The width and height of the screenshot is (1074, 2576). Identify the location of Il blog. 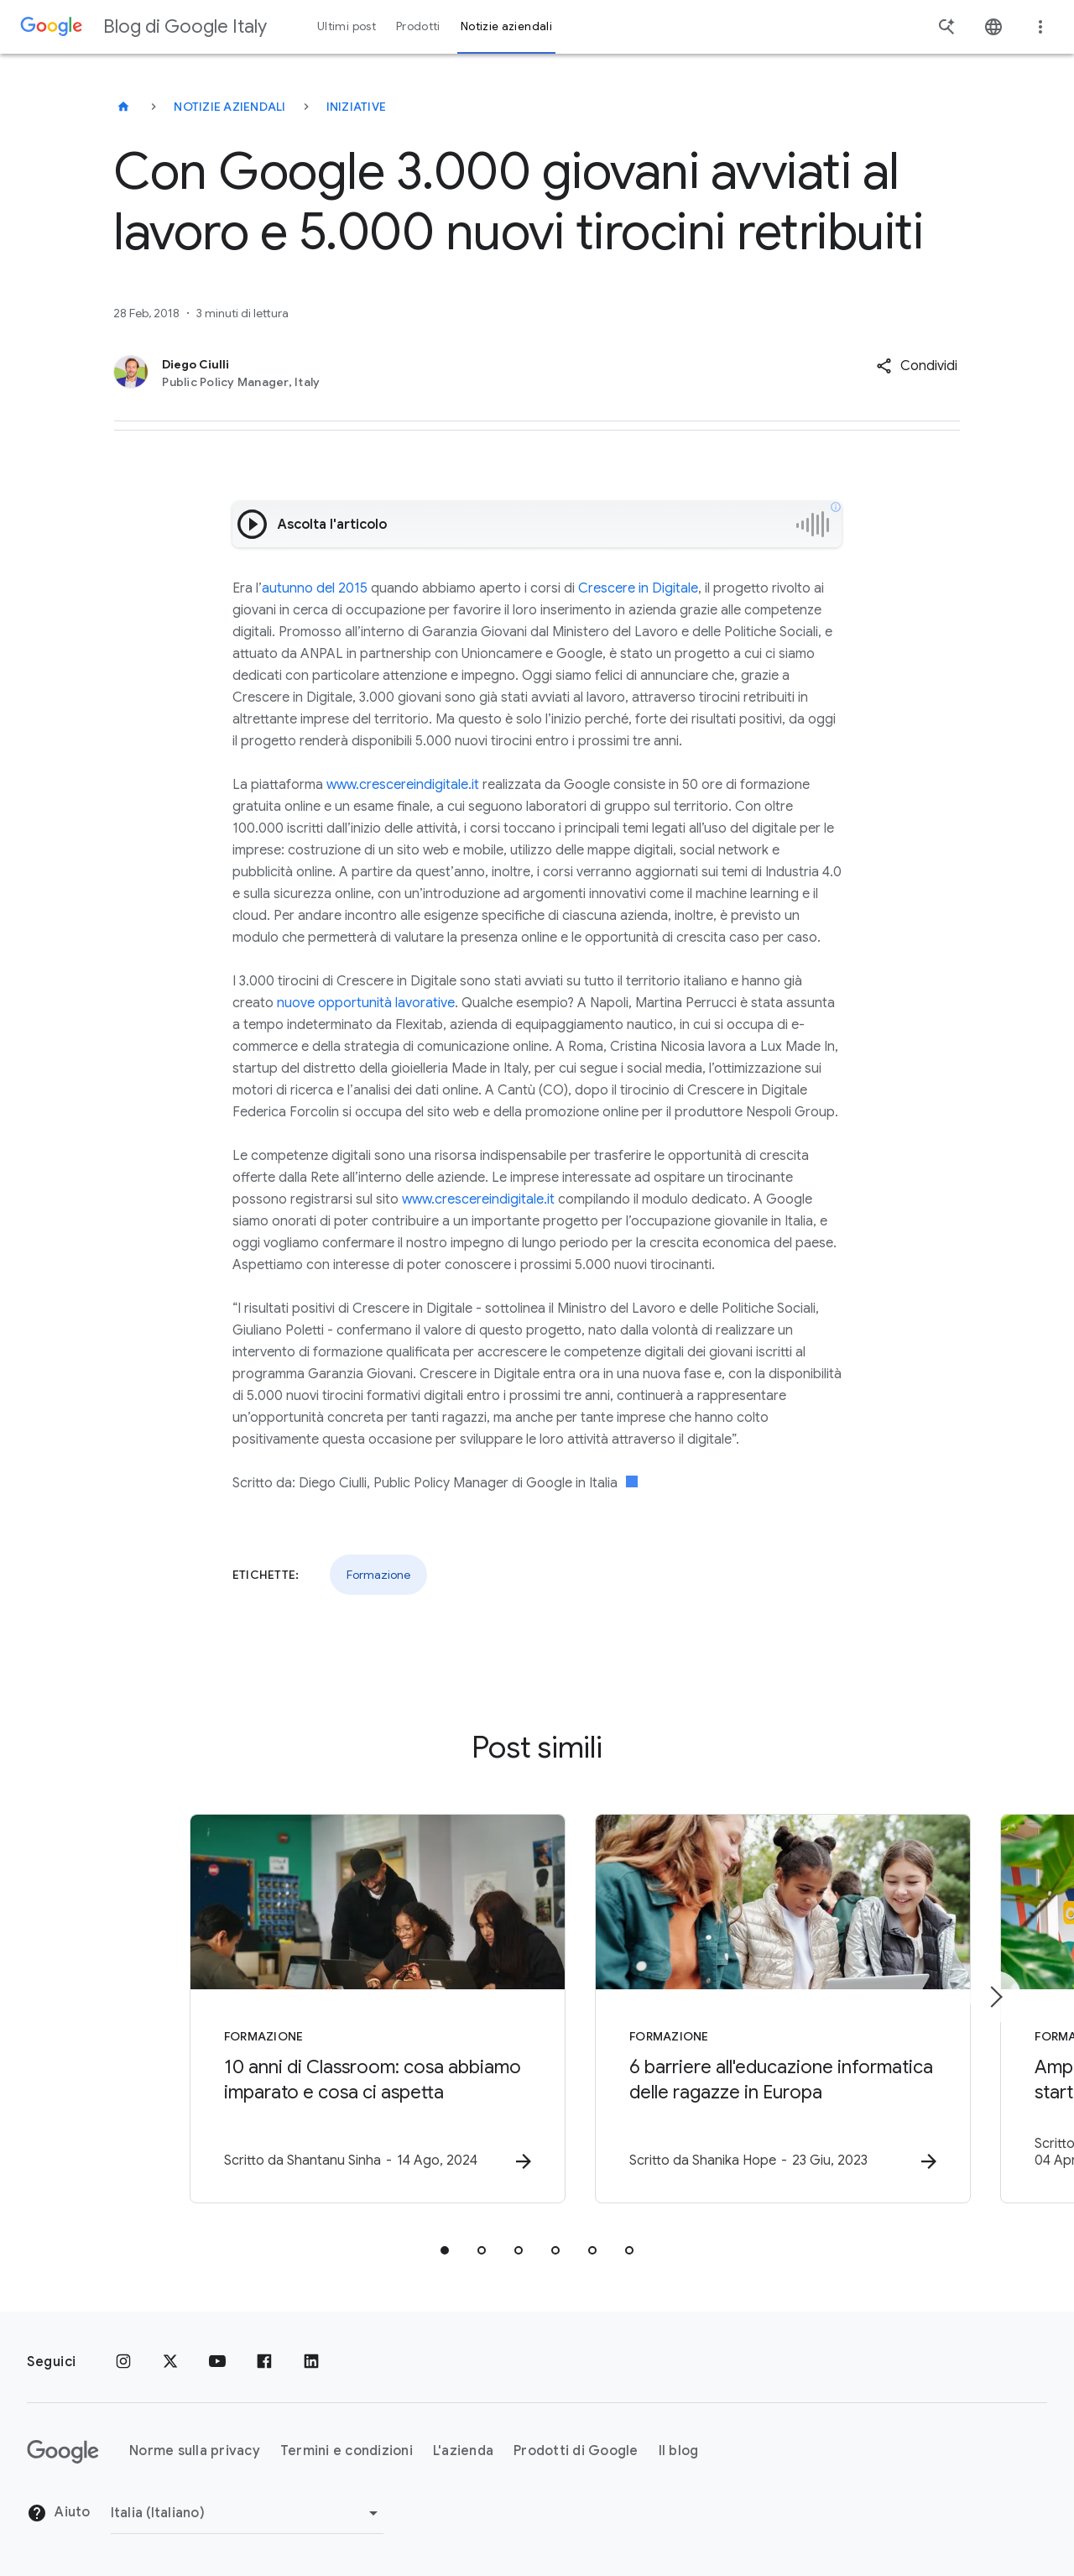
(679, 2451).